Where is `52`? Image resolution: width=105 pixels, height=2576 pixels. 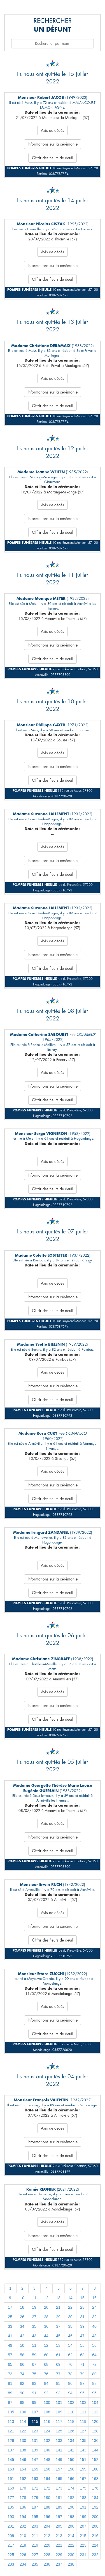
52 is located at coordinates (46, 2345).